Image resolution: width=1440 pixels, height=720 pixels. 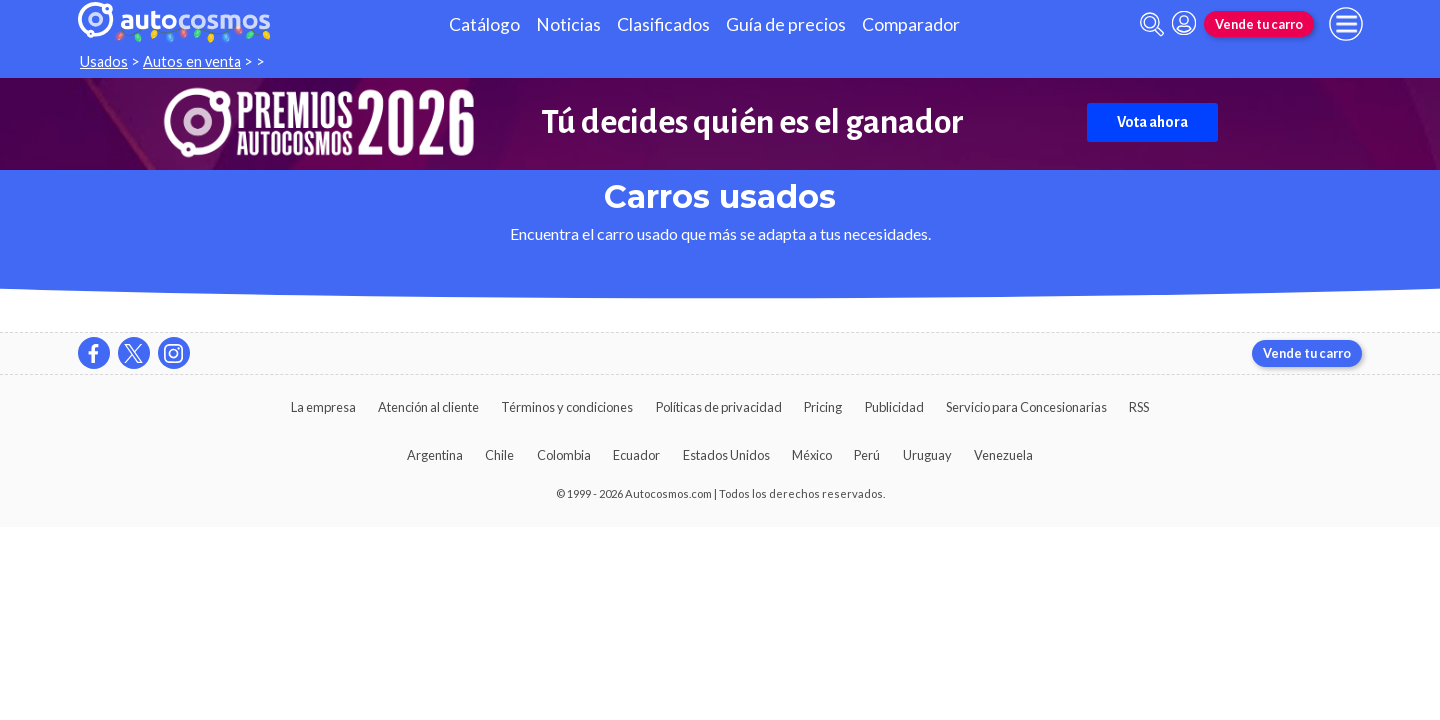 I want to click on Estados Unidos, so click(x=726, y=455).